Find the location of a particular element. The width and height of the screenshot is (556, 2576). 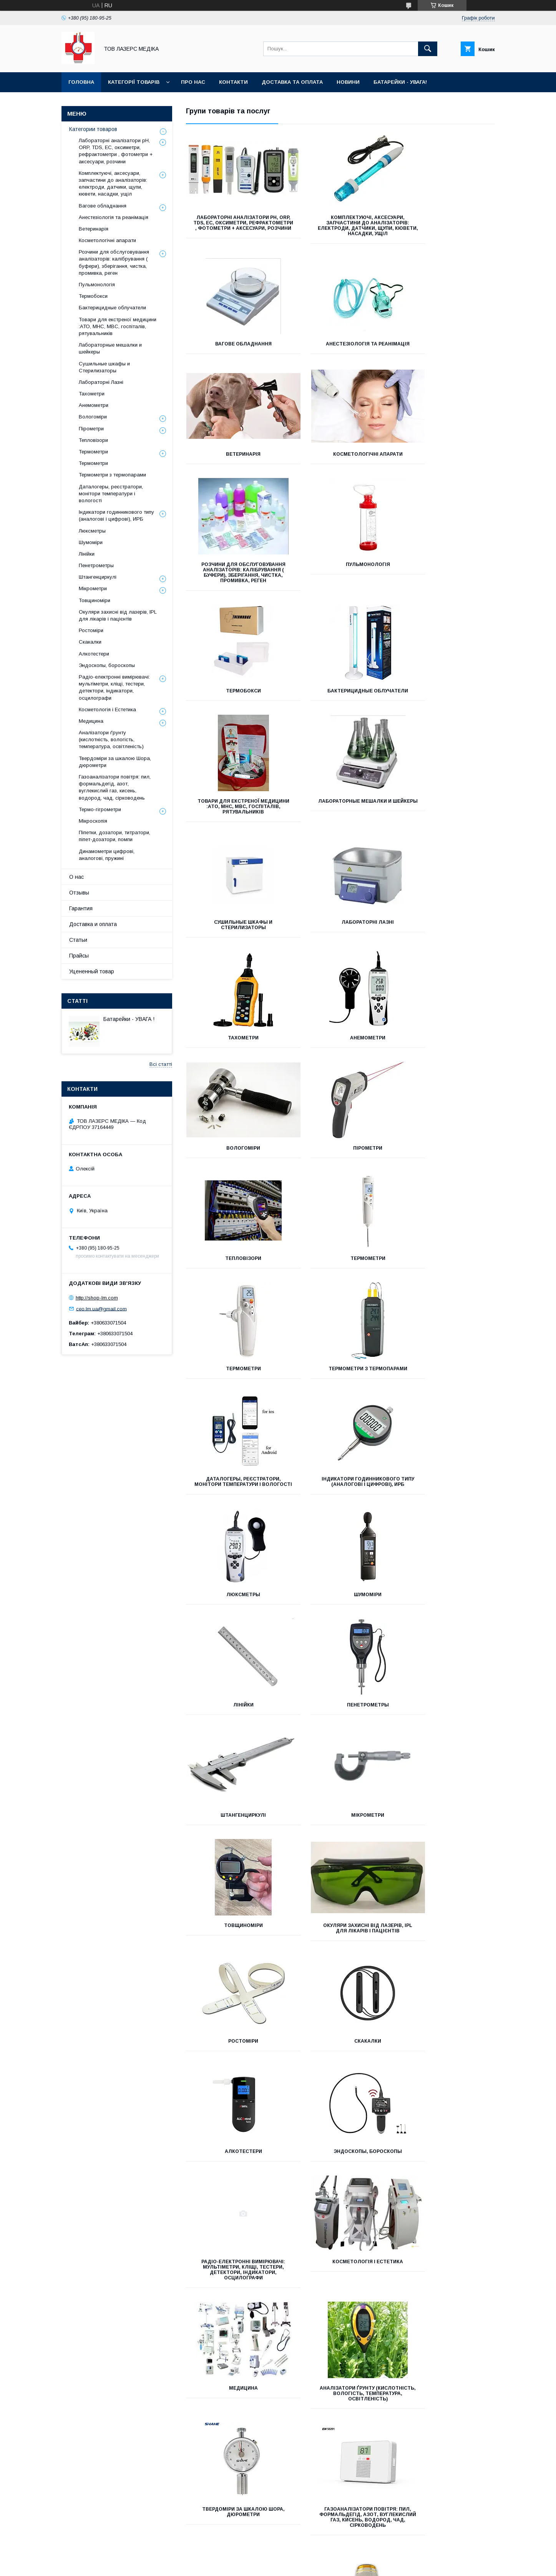

Скакалки is located at coordinates (234, 1511).